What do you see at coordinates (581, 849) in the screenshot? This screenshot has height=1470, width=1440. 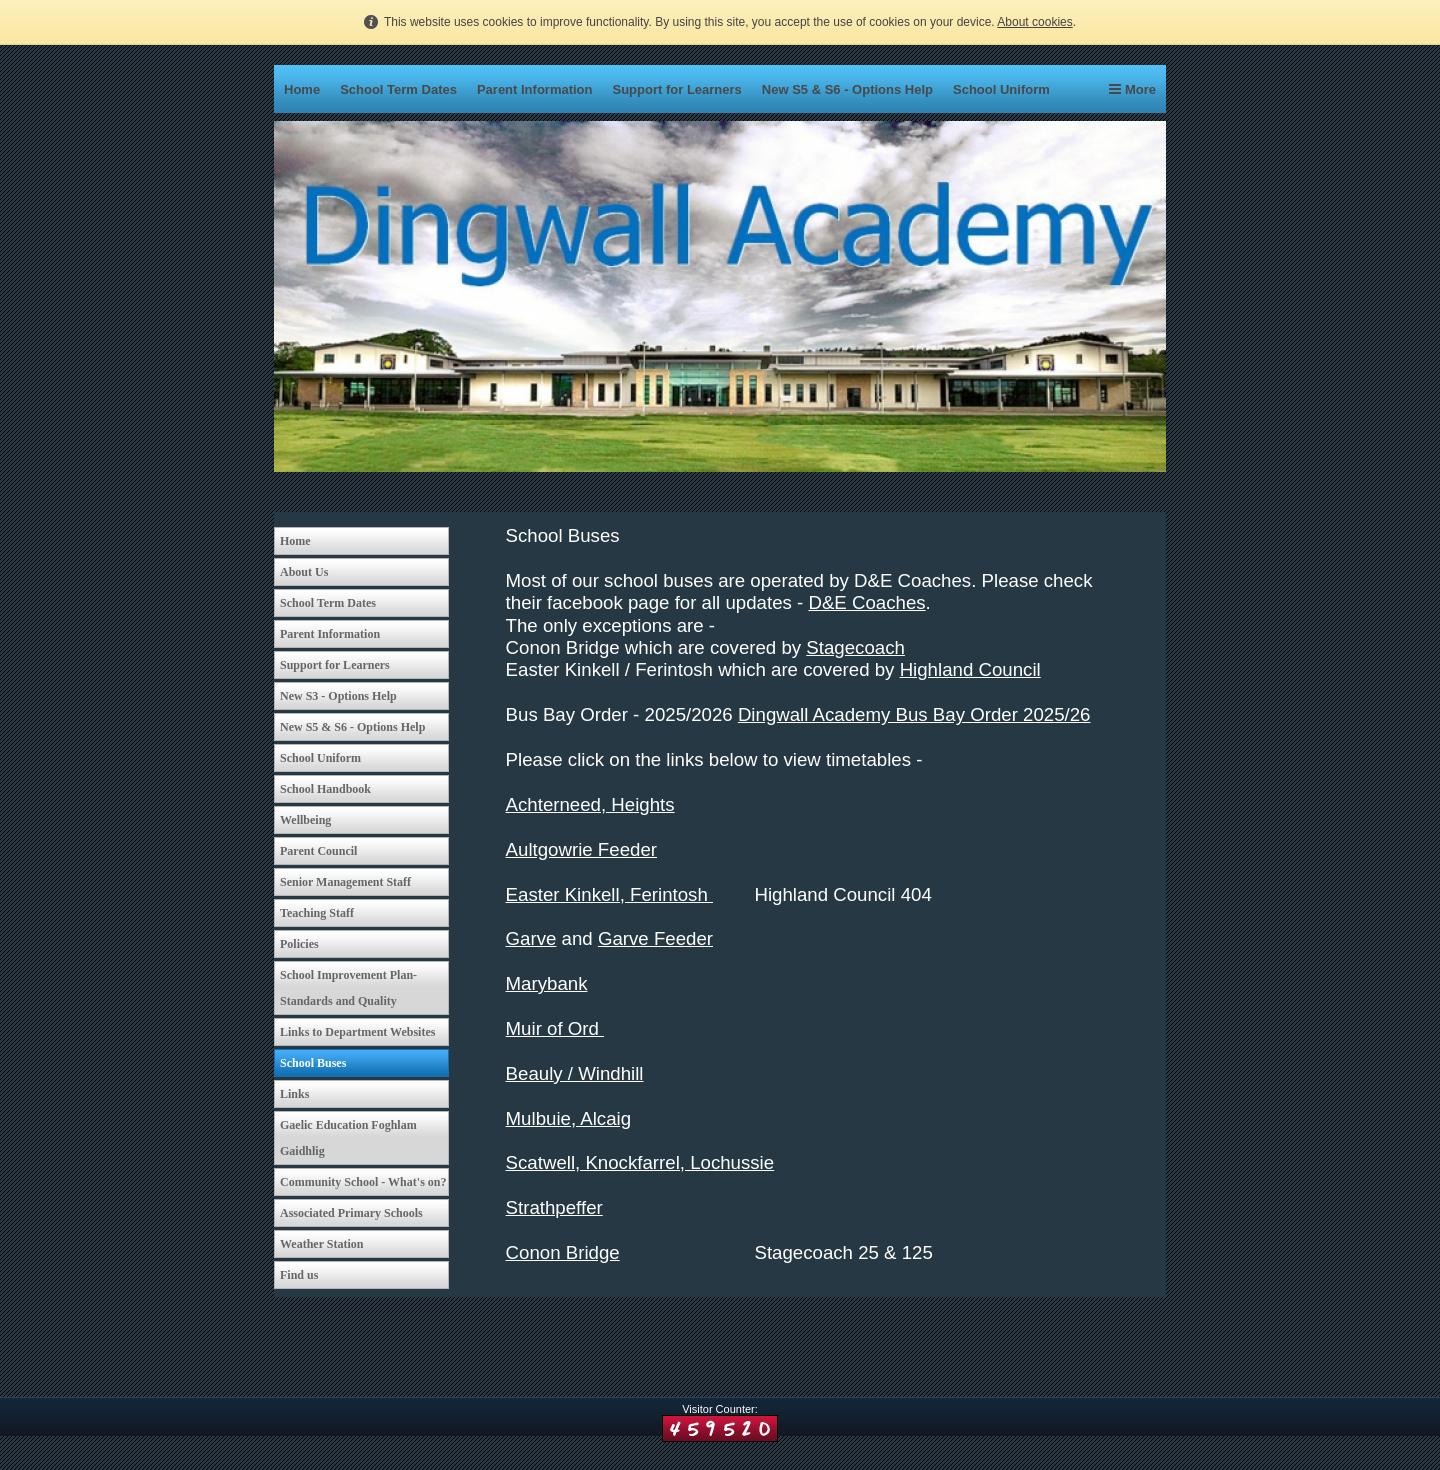 I see `Aultgowrie Feeder` at bounding box center [581, 849].